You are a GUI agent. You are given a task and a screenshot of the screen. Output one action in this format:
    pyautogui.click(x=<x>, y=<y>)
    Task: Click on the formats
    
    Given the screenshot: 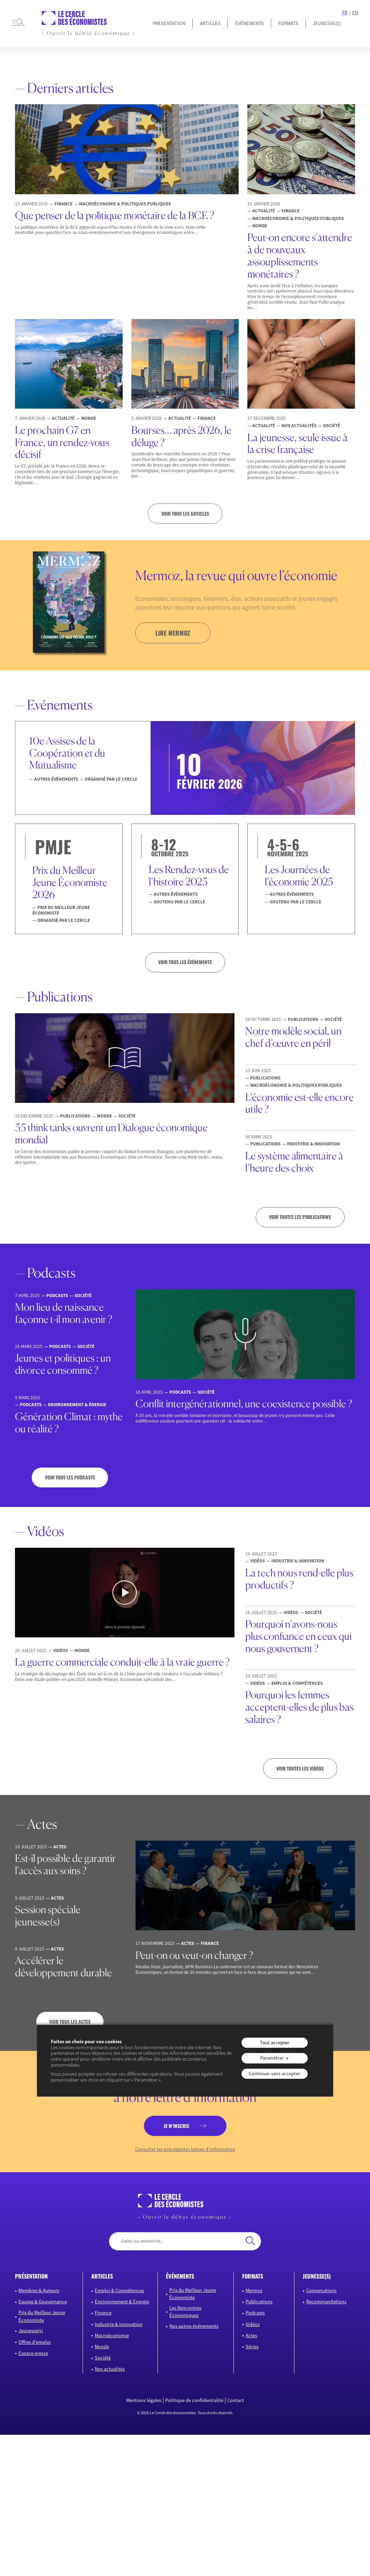 What is the action you would take?
    pyautogui.click(x=252, y=2276)
    